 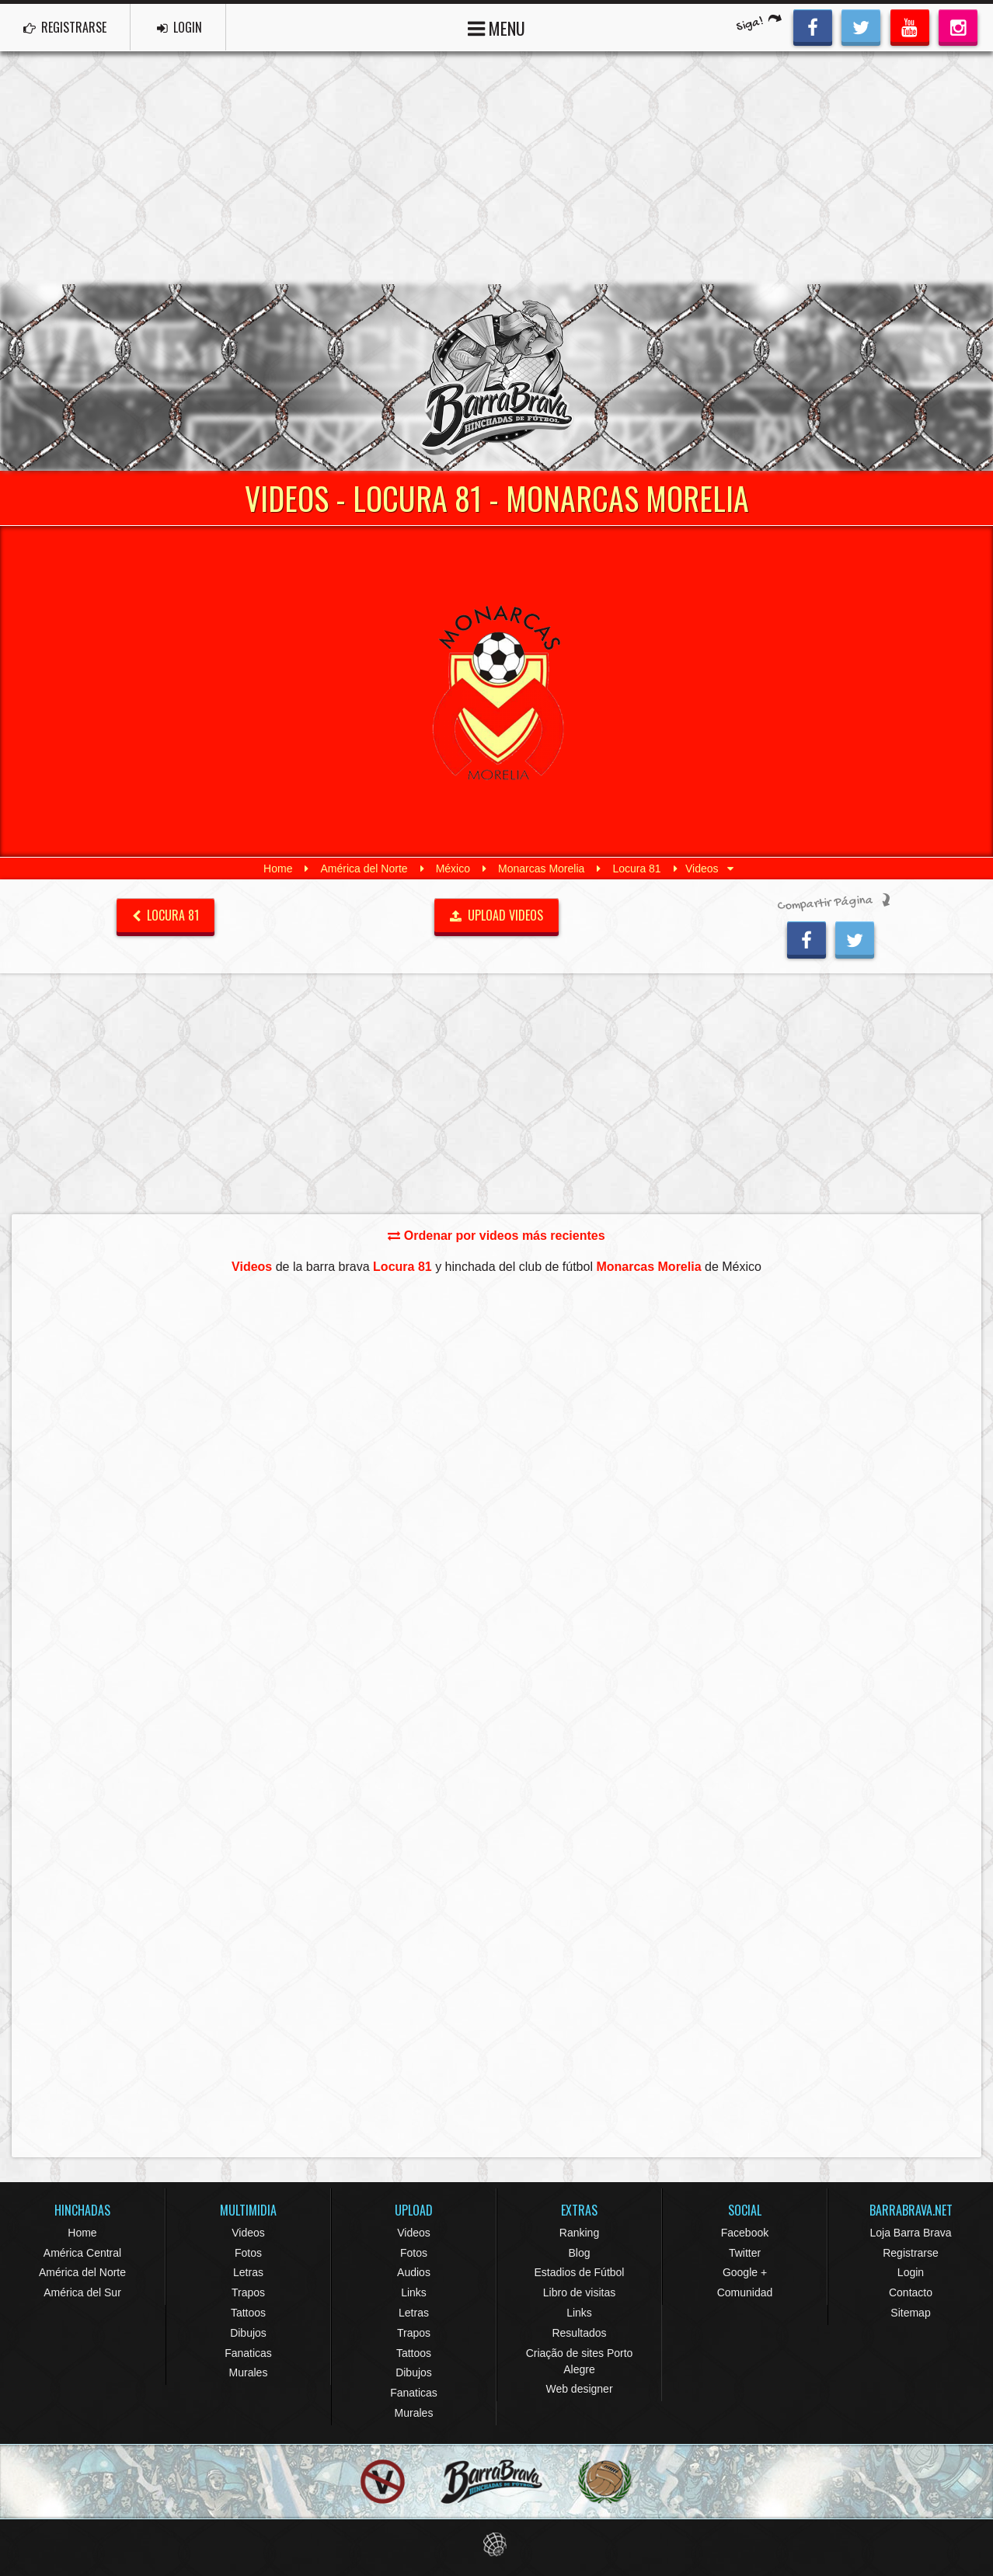 What do you see at coordinates (453, 868) in the screenshot?
I see `México` at bounding box center [453, 868].